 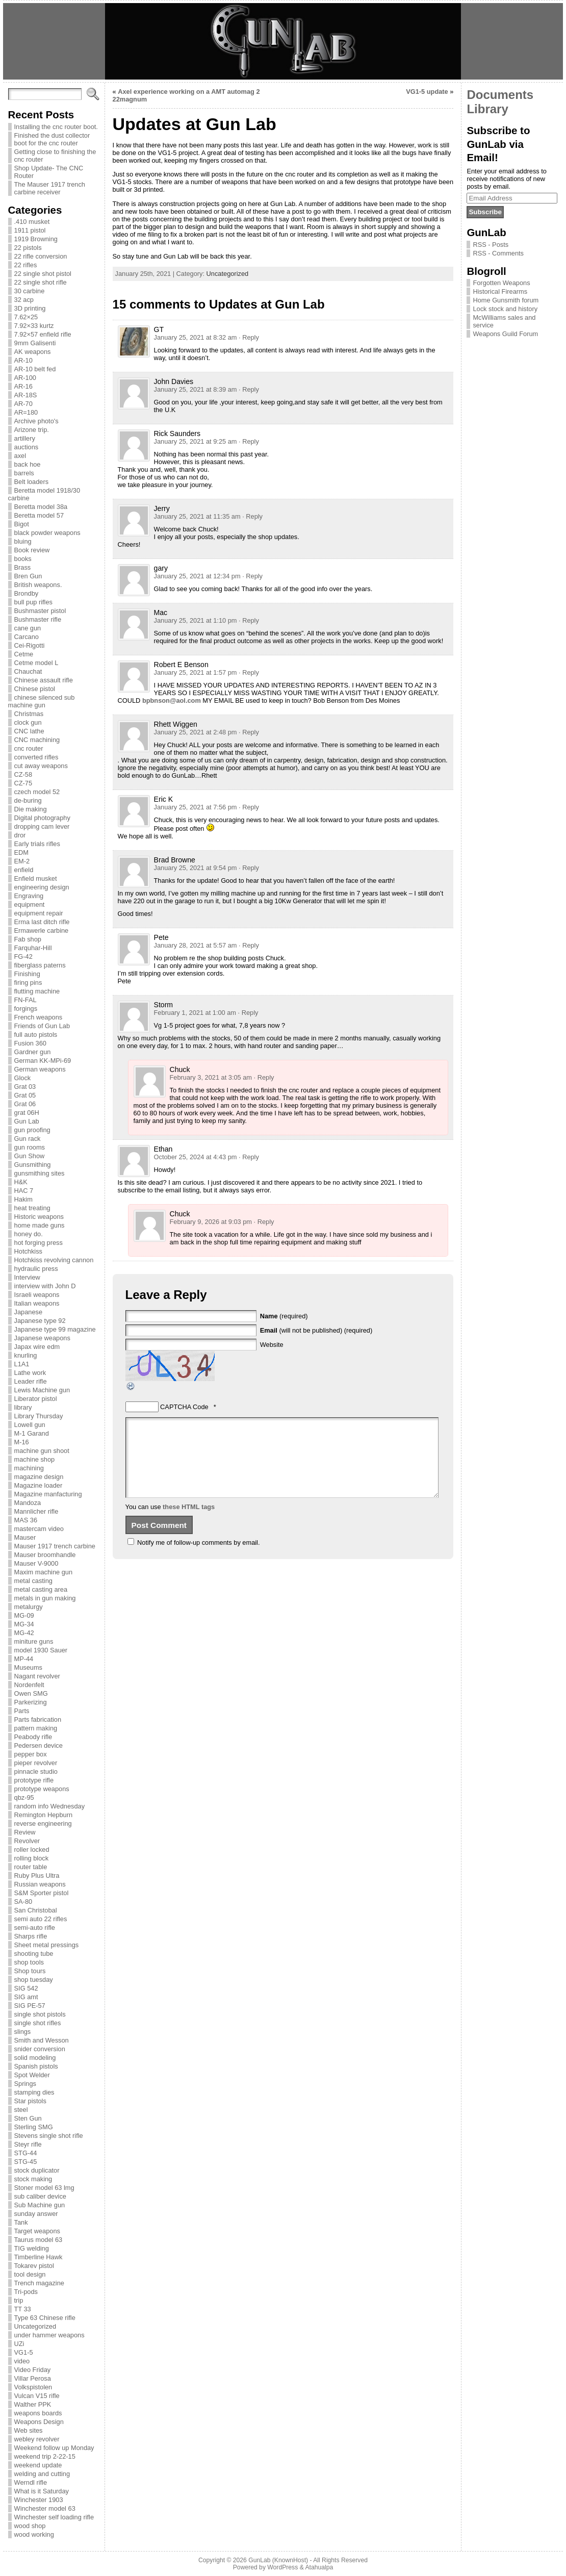 What do you see at coordinates (26, 317) in the screenshot?
I see `7.62×25` at bounding box center [26, 317].